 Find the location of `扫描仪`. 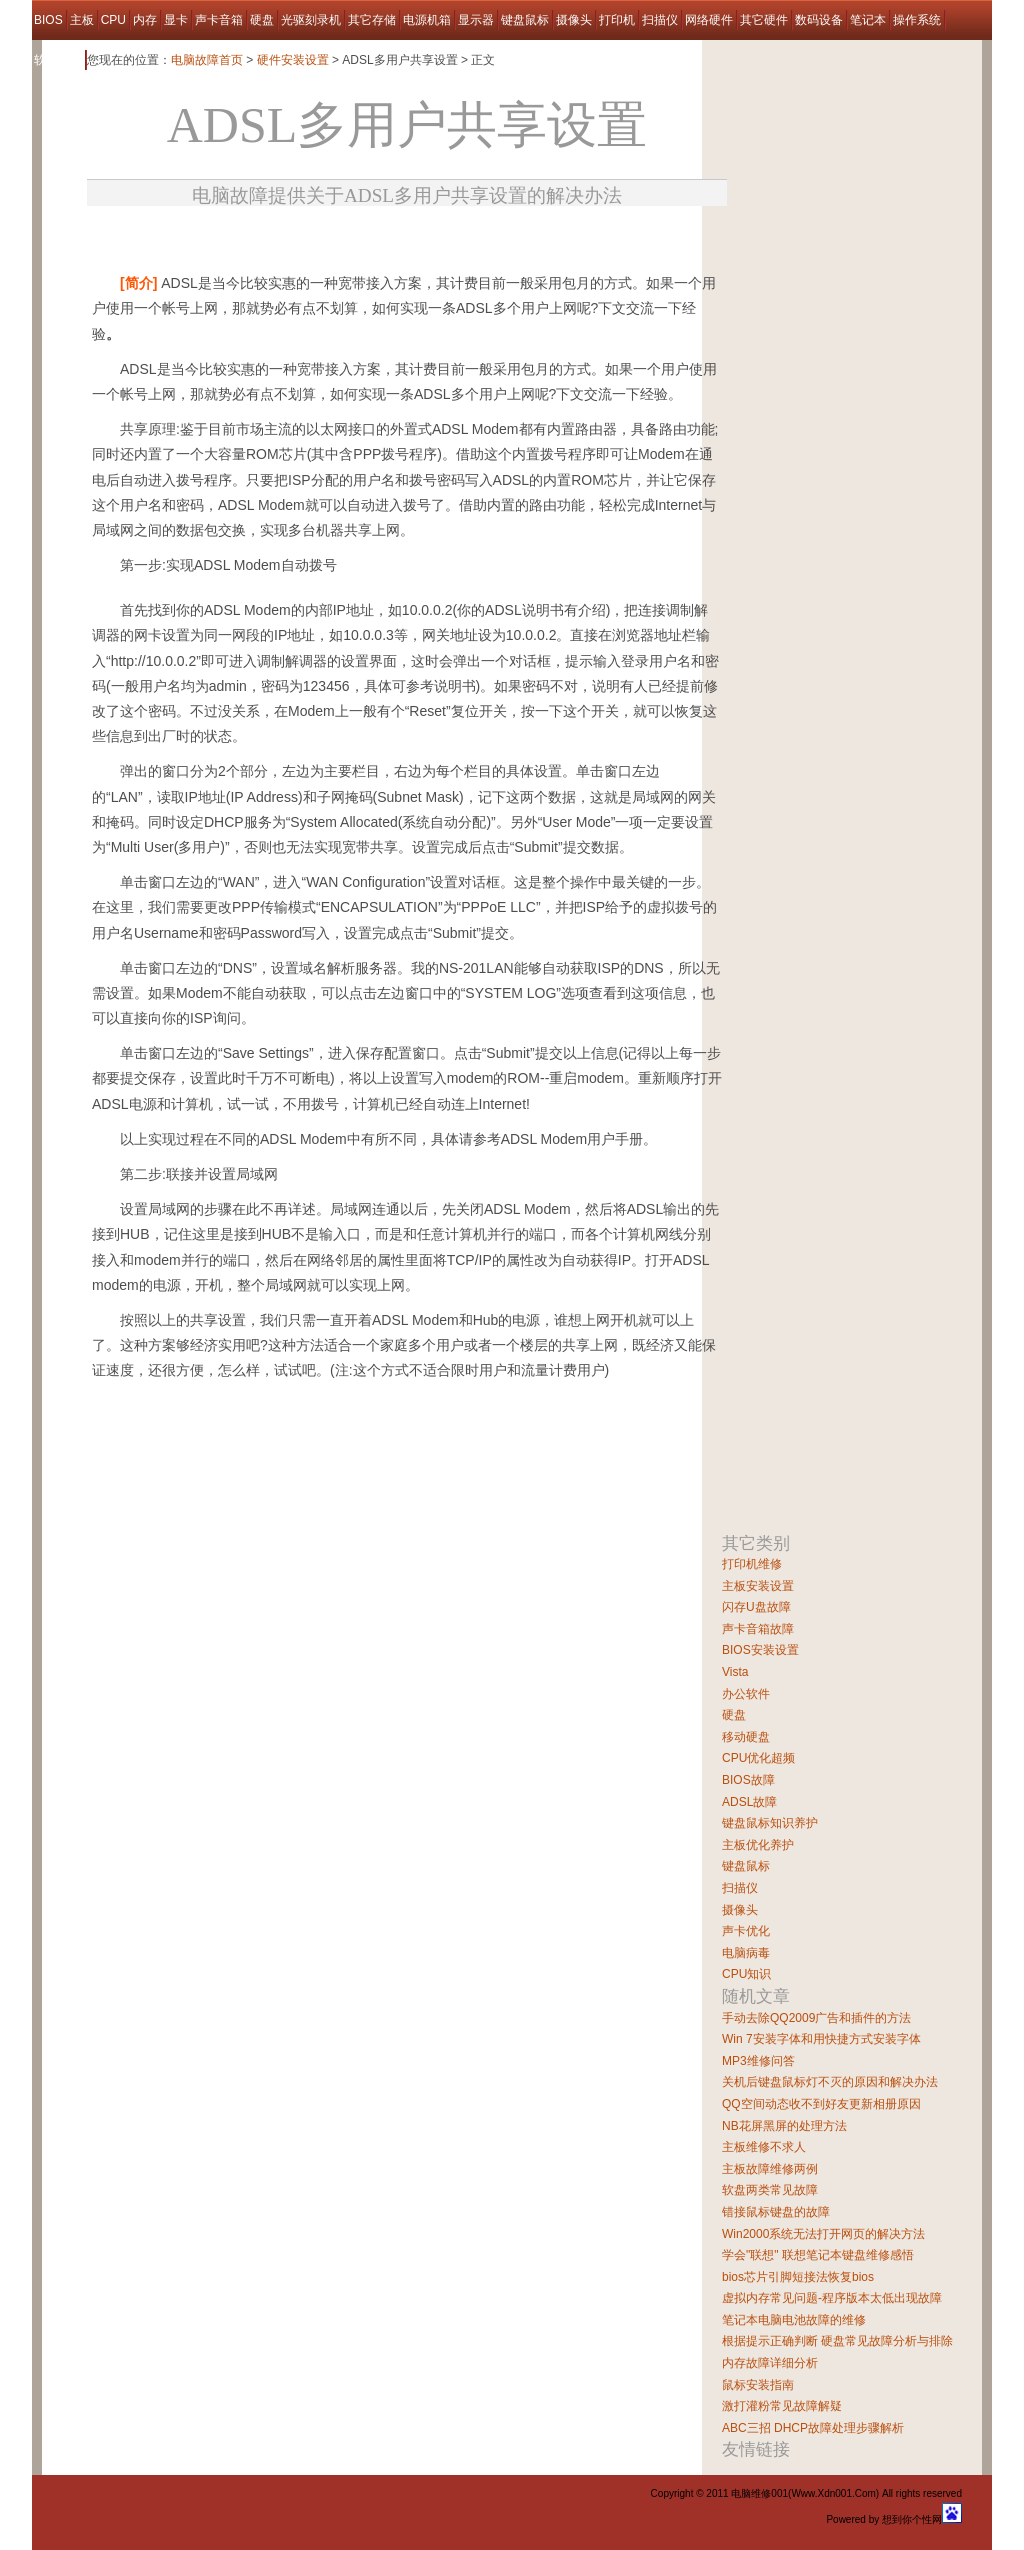

扫描仪 is located at coordinates (660, 20).